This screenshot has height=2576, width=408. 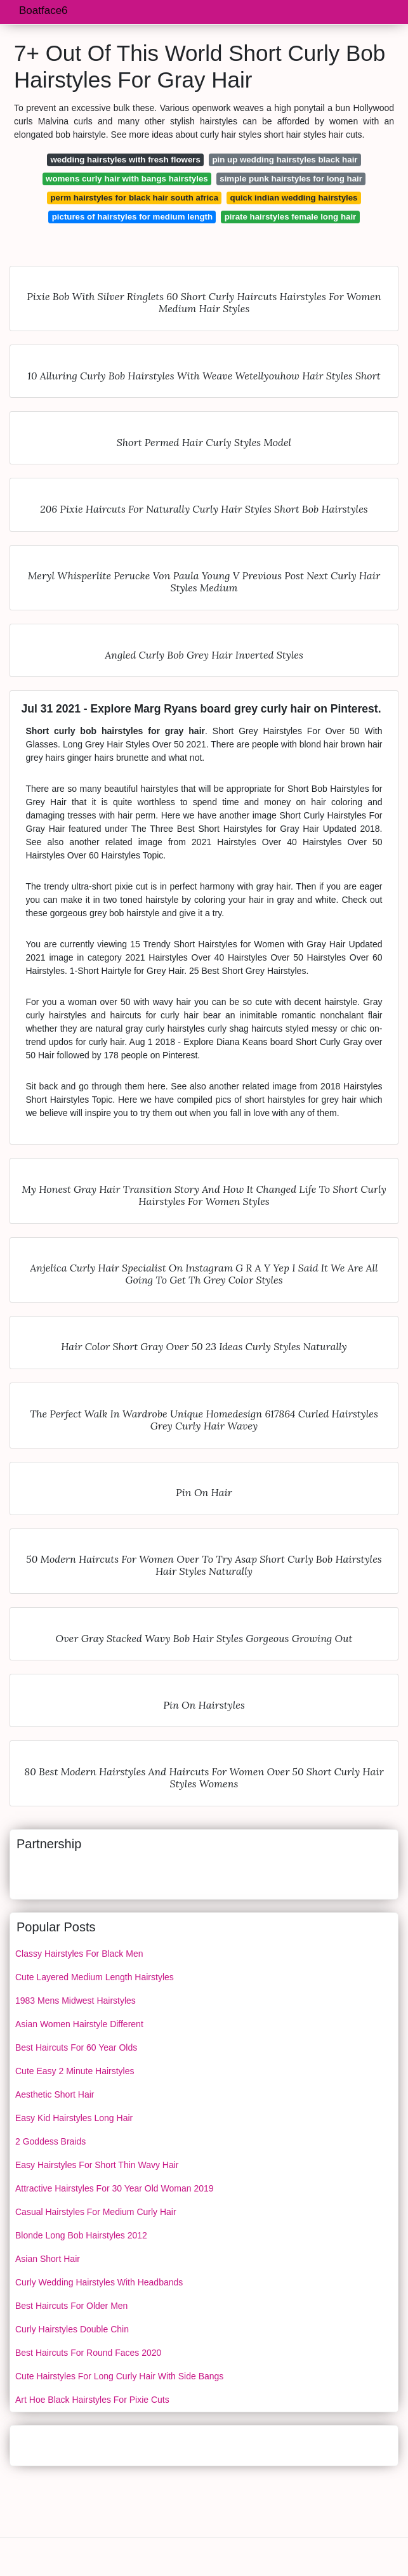 I want to click on Casual Hairstyles For Medium Curly Hair, so click(x=95, y=2212).